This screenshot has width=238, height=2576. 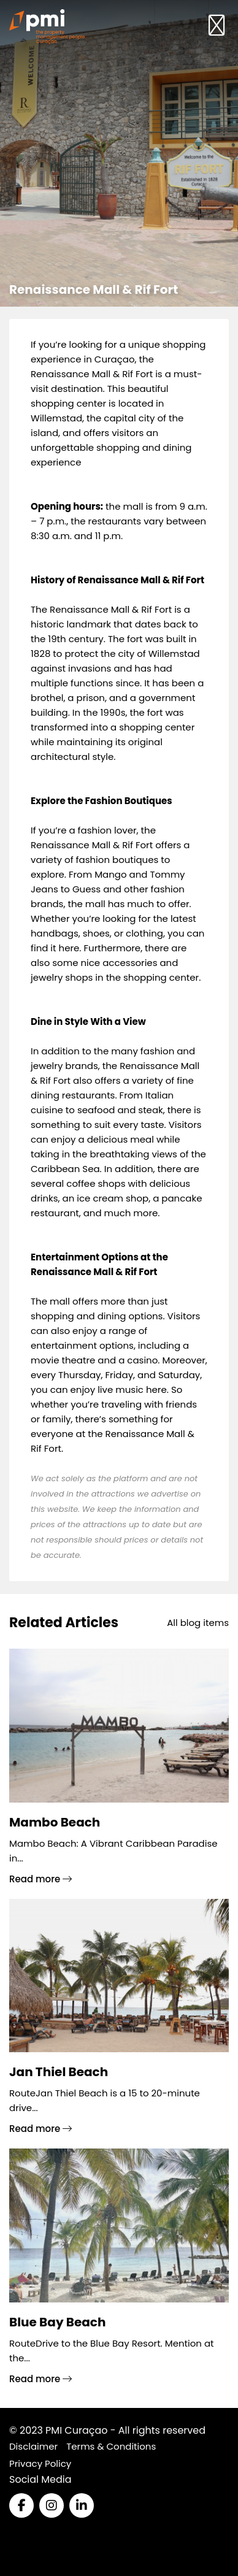 What do you see at coordinates (111, 2446) in the screenshot?
I see `Terms & Conditions` at bounding box center [111, 2446].